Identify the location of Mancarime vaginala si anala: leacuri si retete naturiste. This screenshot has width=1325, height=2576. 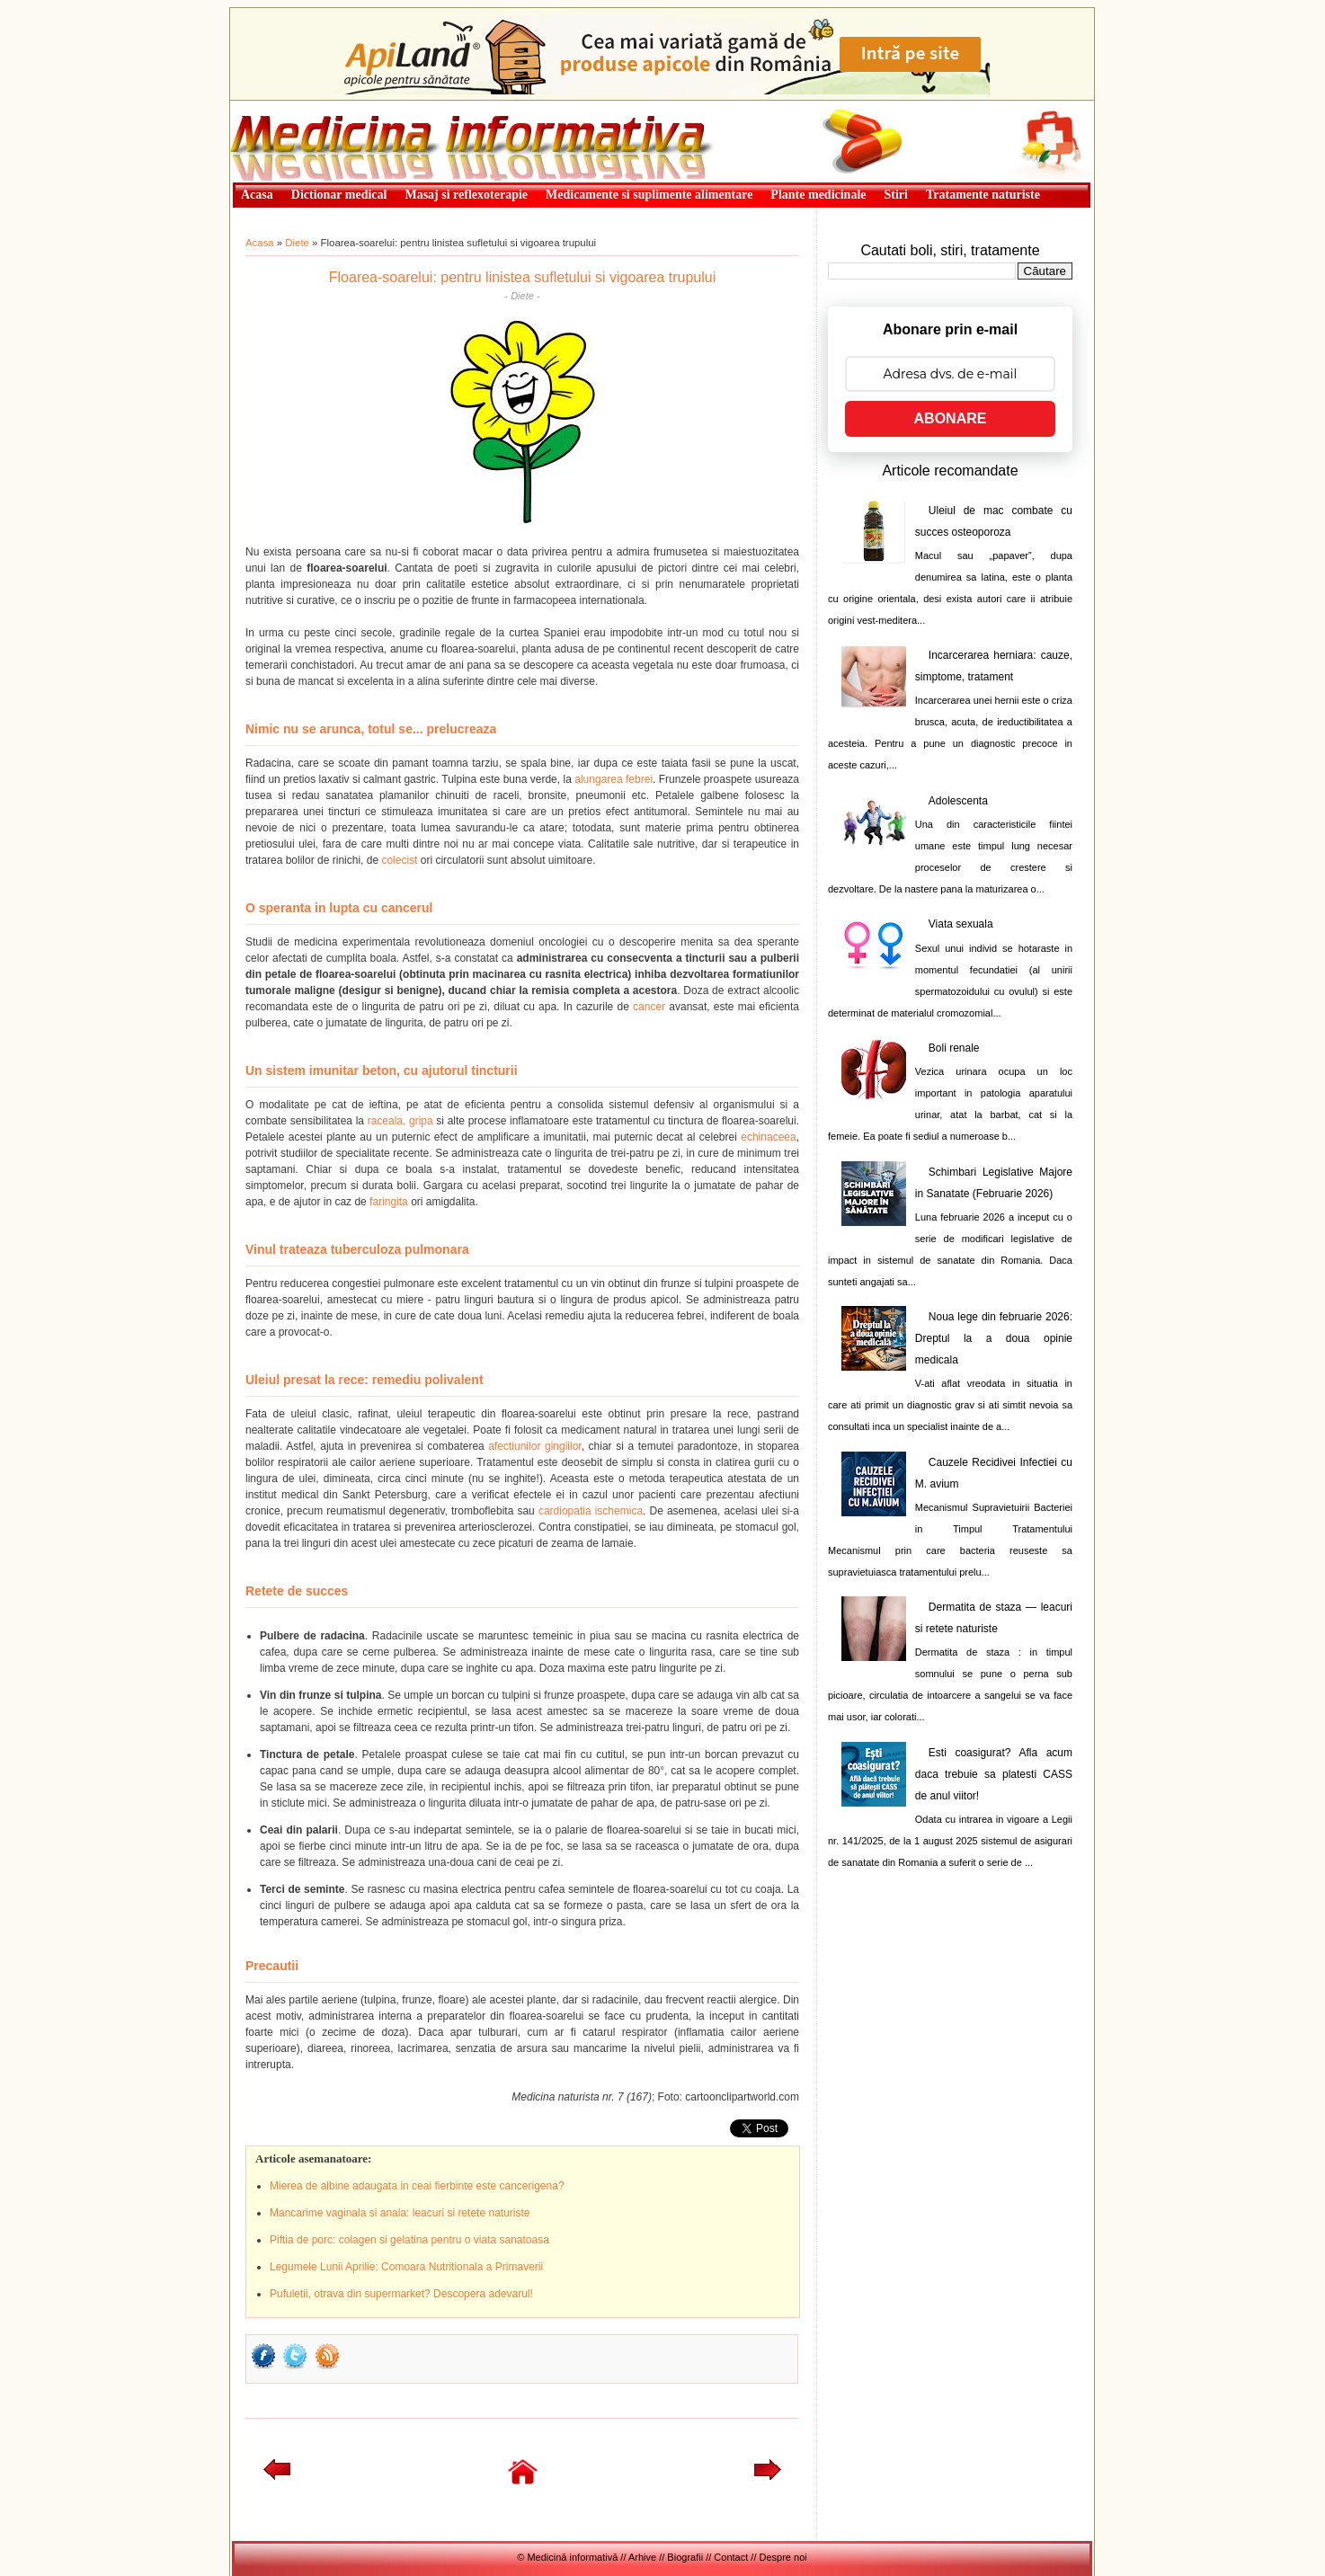
(399, 2213).